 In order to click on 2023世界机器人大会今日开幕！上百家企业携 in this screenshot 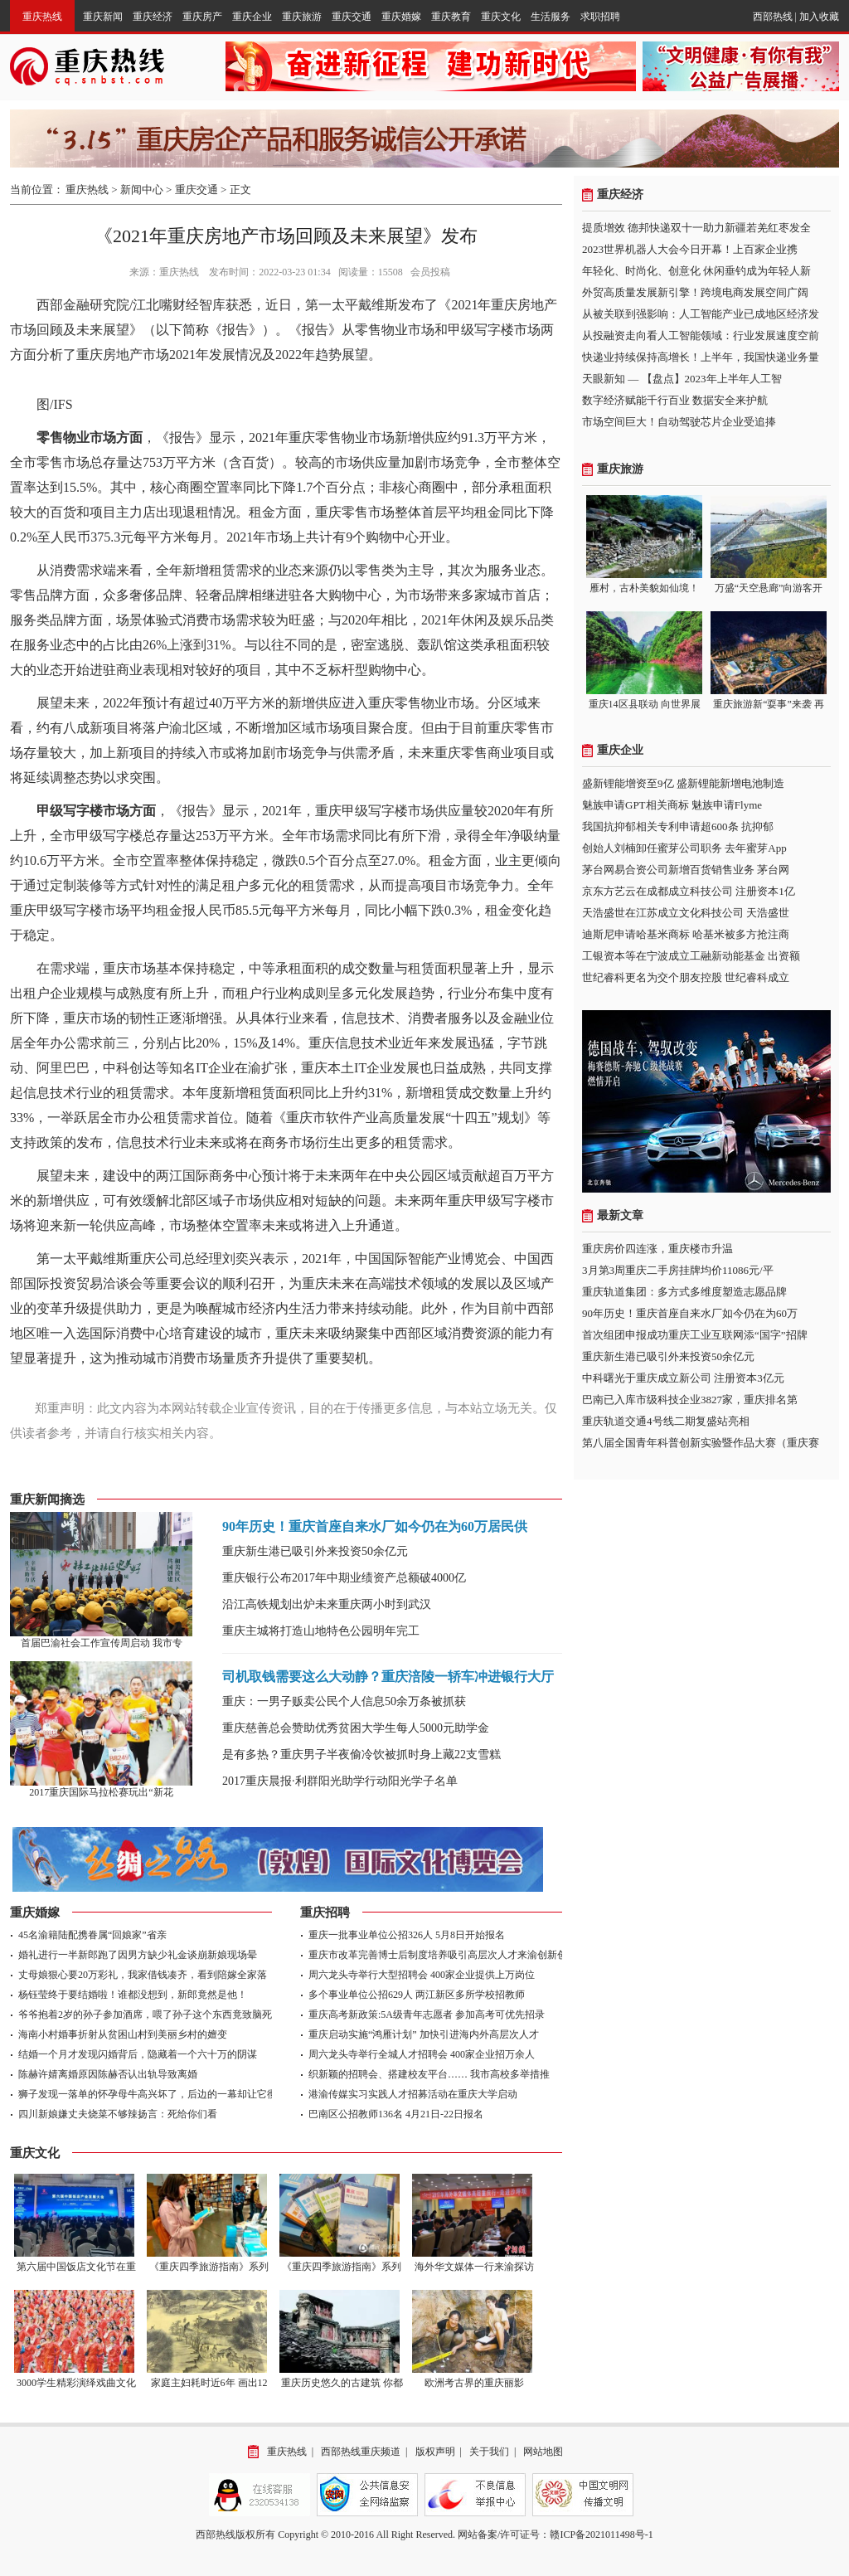, I will do `click(690, 249)`.